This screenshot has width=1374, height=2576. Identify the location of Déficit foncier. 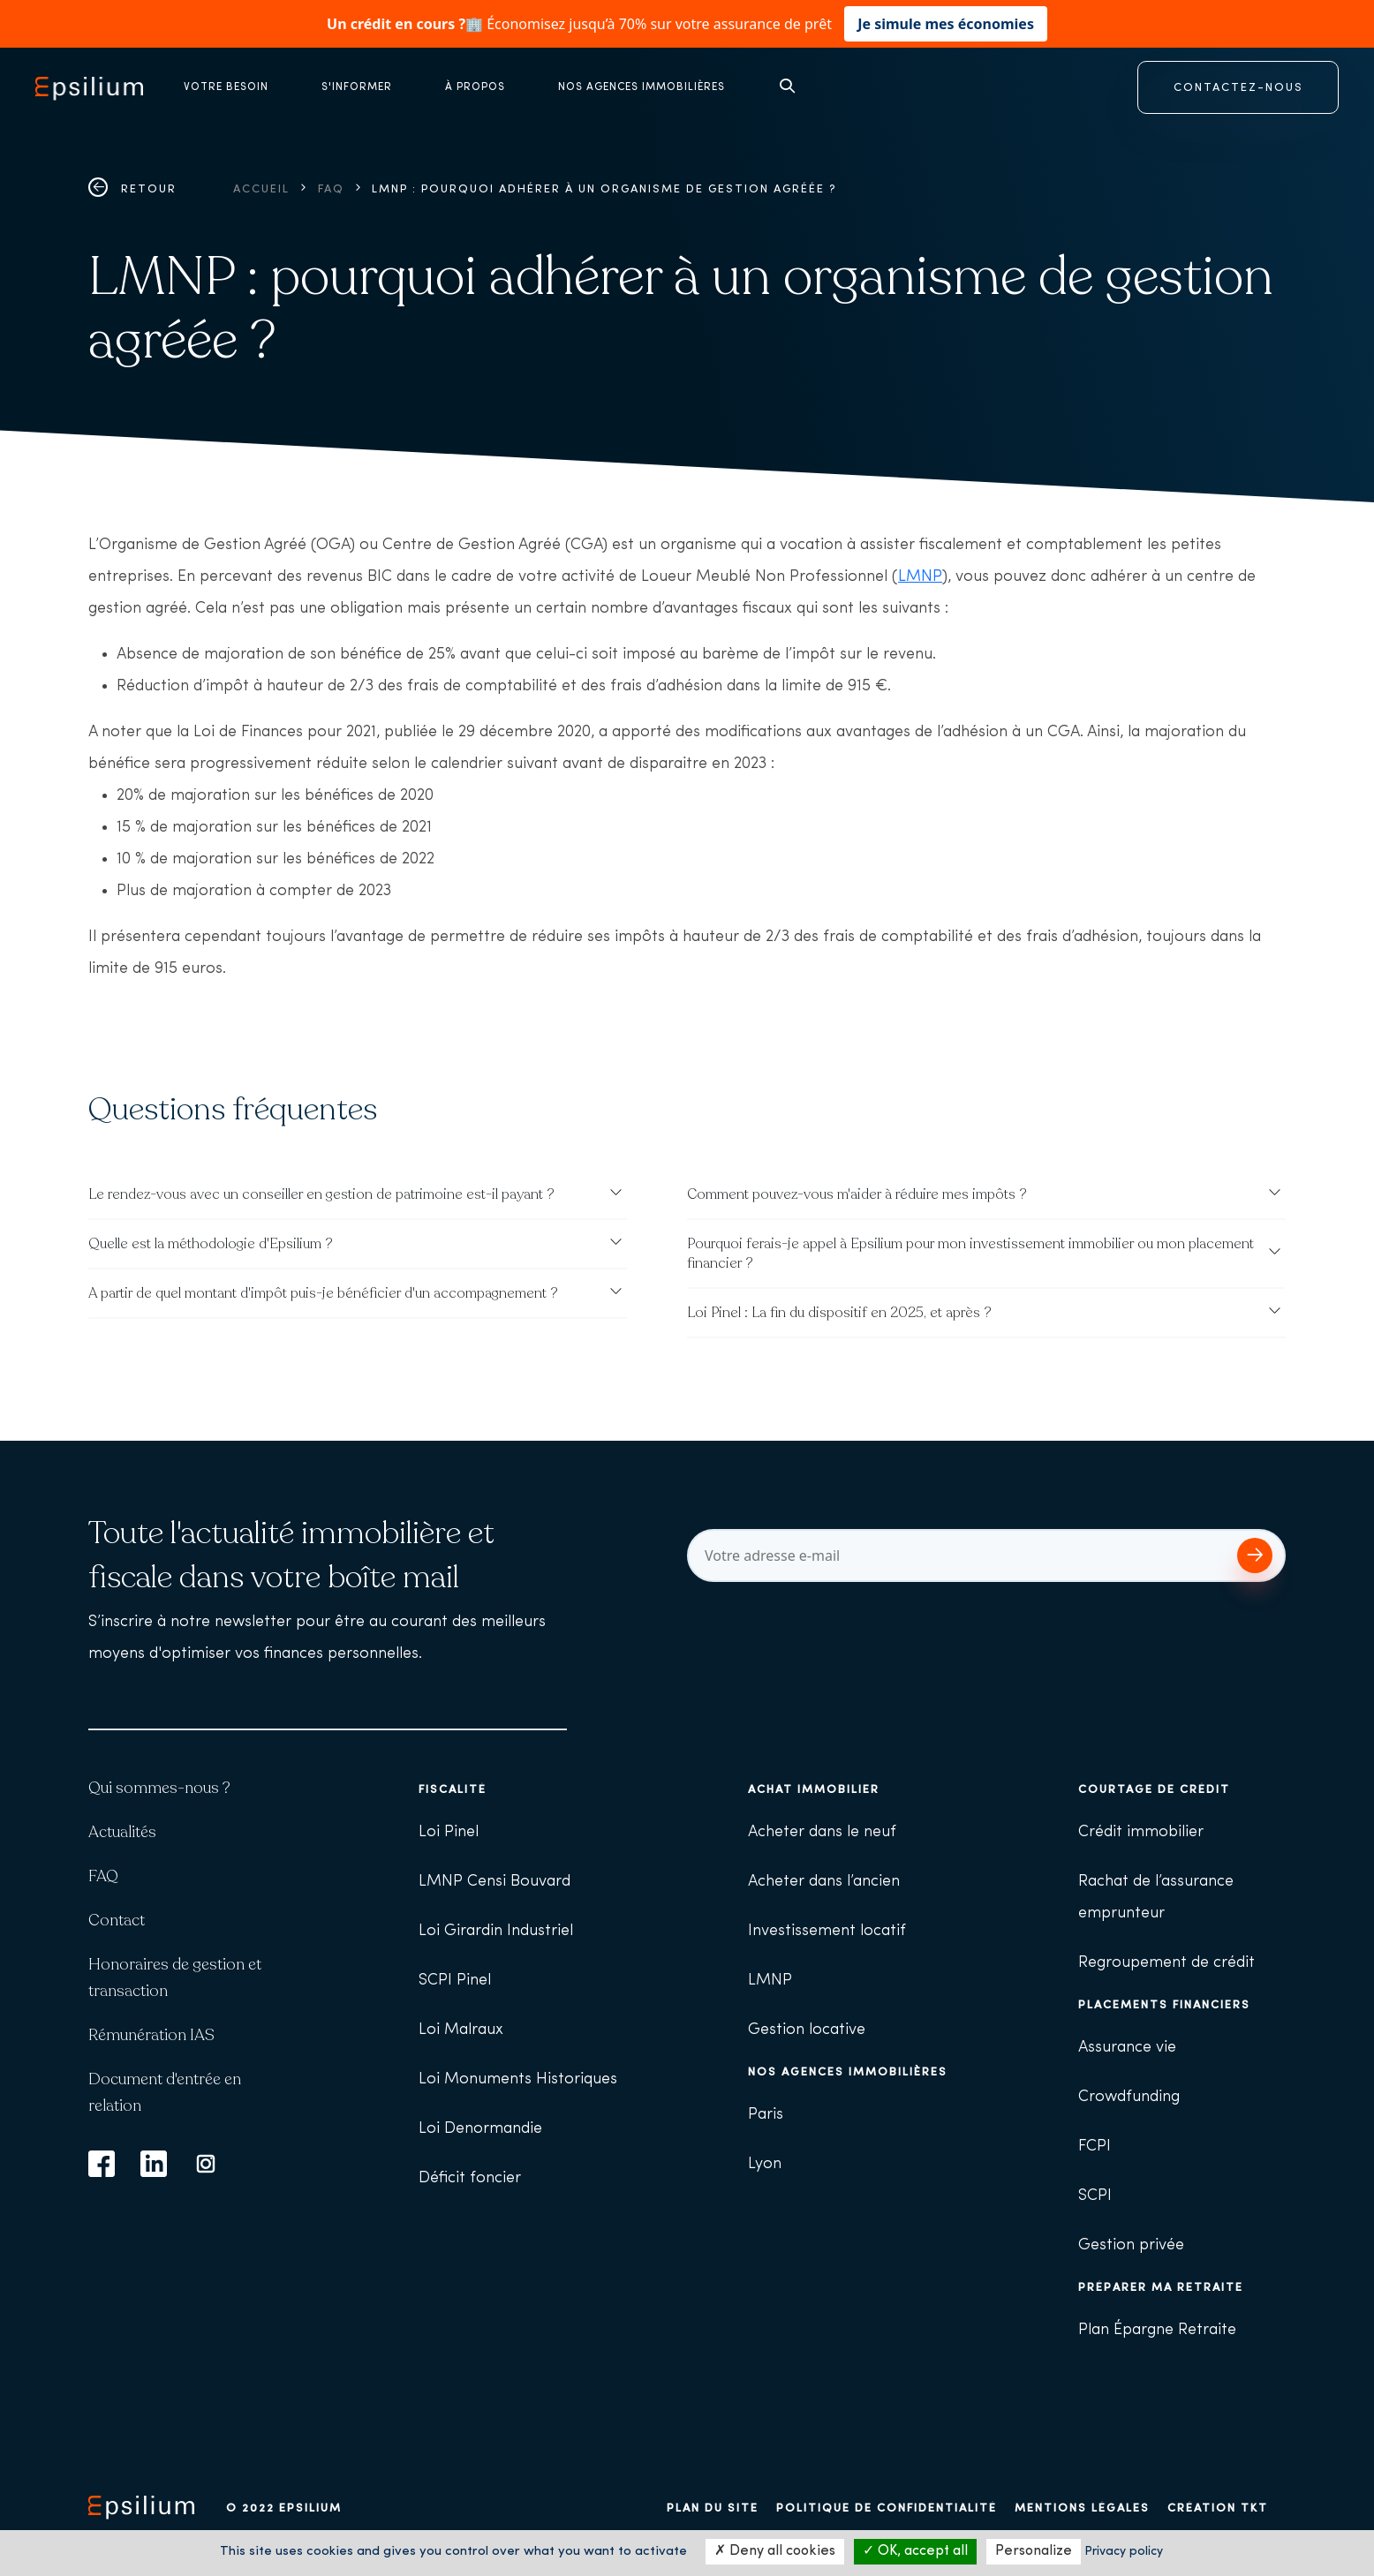
(470, 2178).